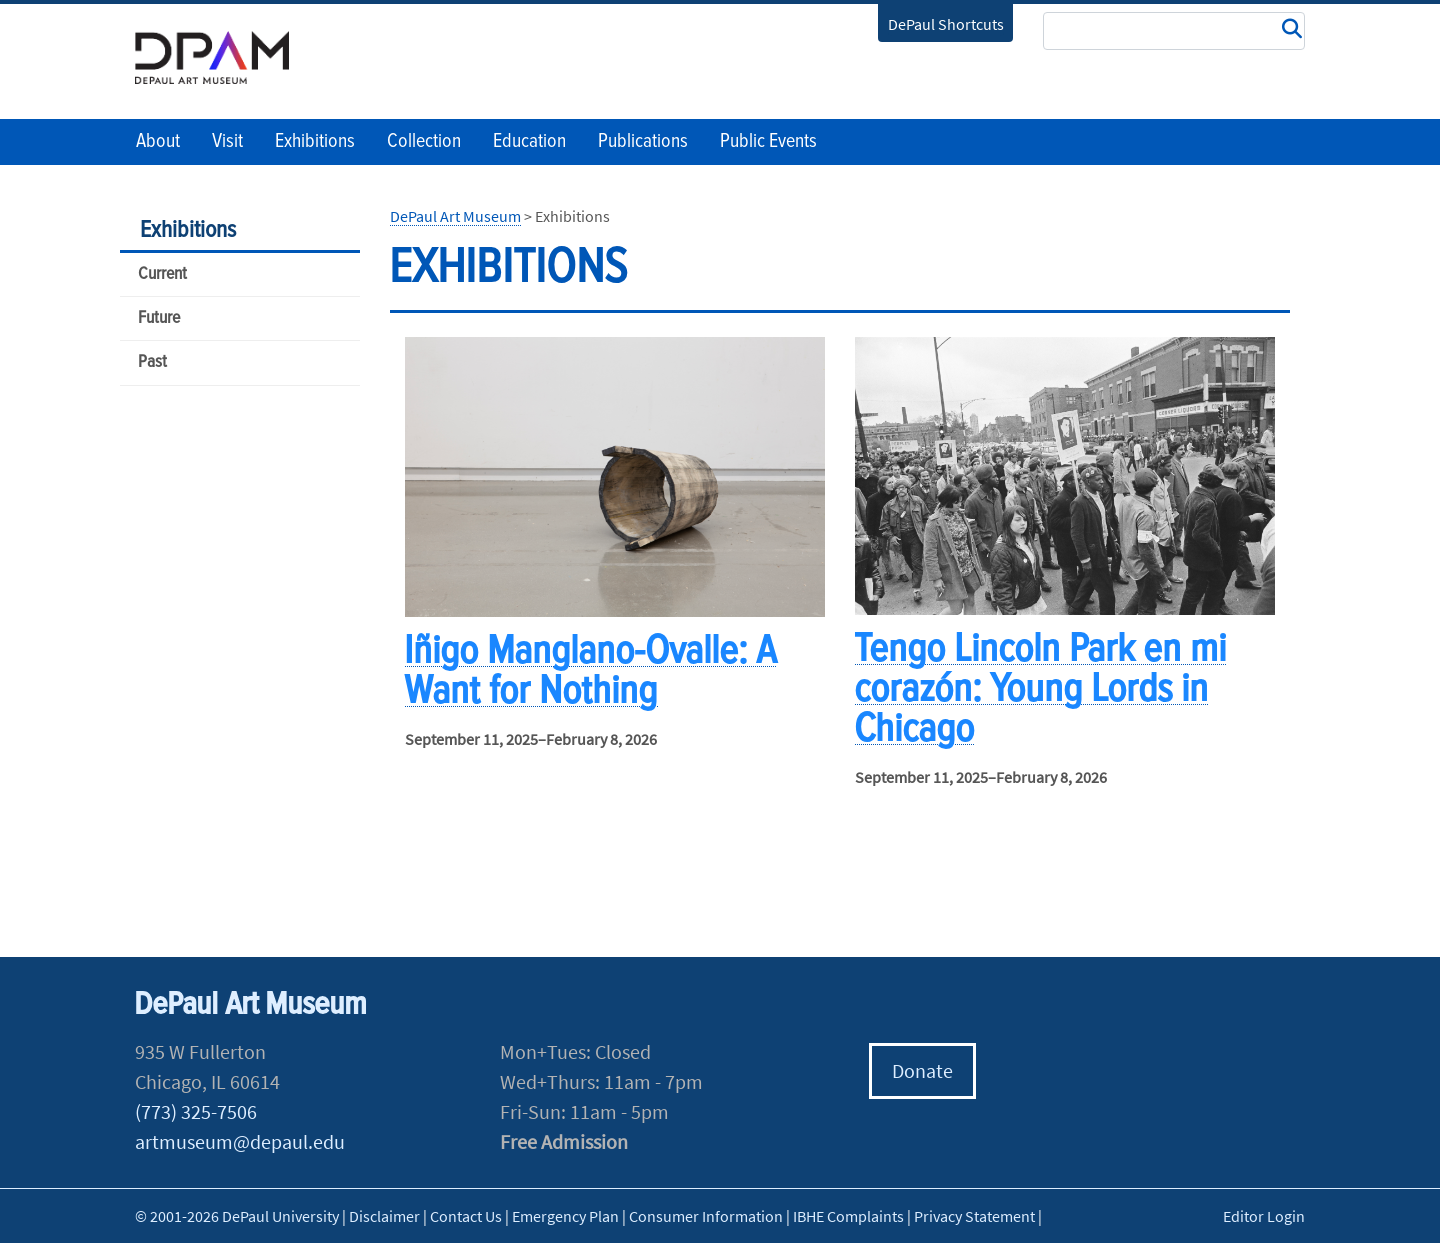 Image resolution: width=1440 pixels, height=1243 pixels. What do you see at coordinates (225, 57) in the screenshot?
I see `DePaul University` at bounding box center [225, 57].